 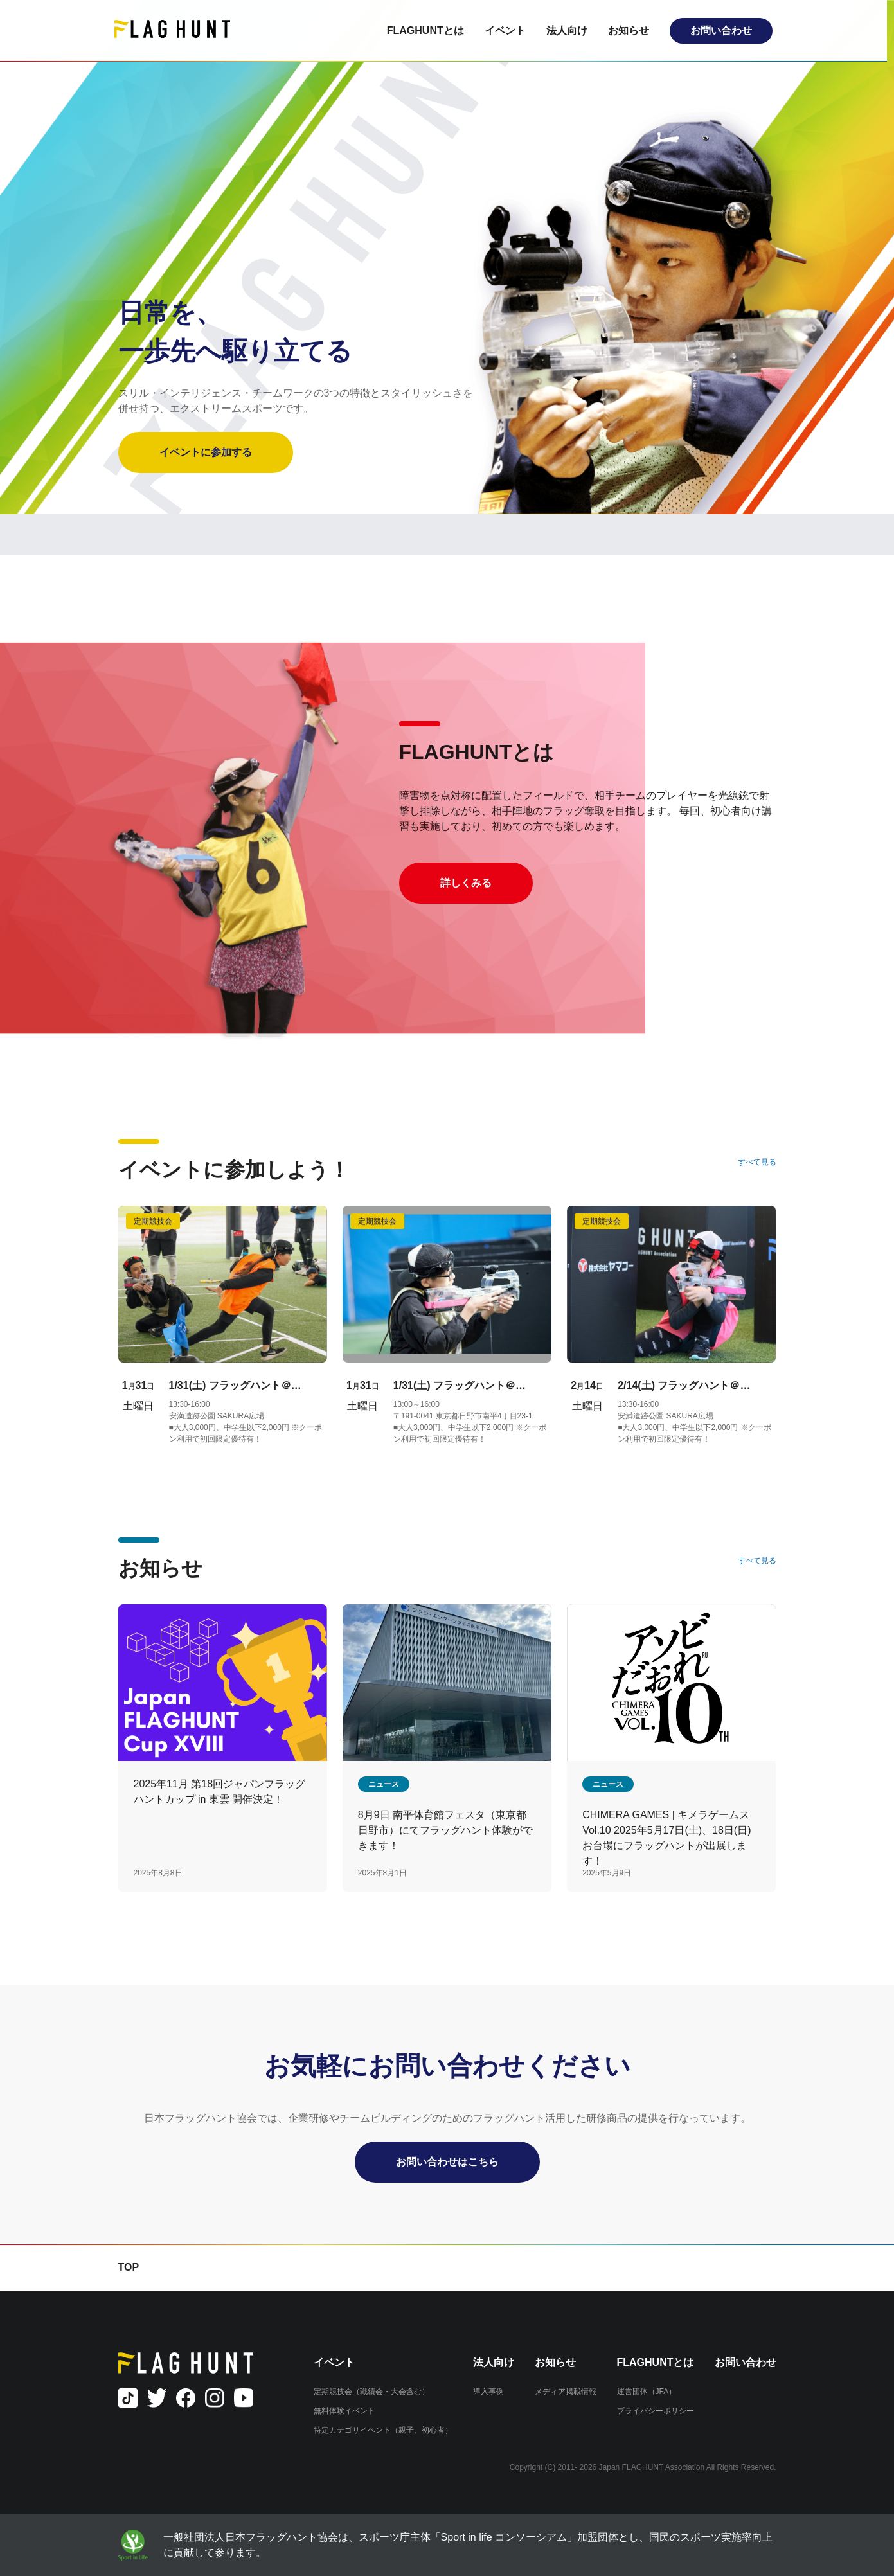 I want to click on イベントに参加する, so click(x=205, y=452).